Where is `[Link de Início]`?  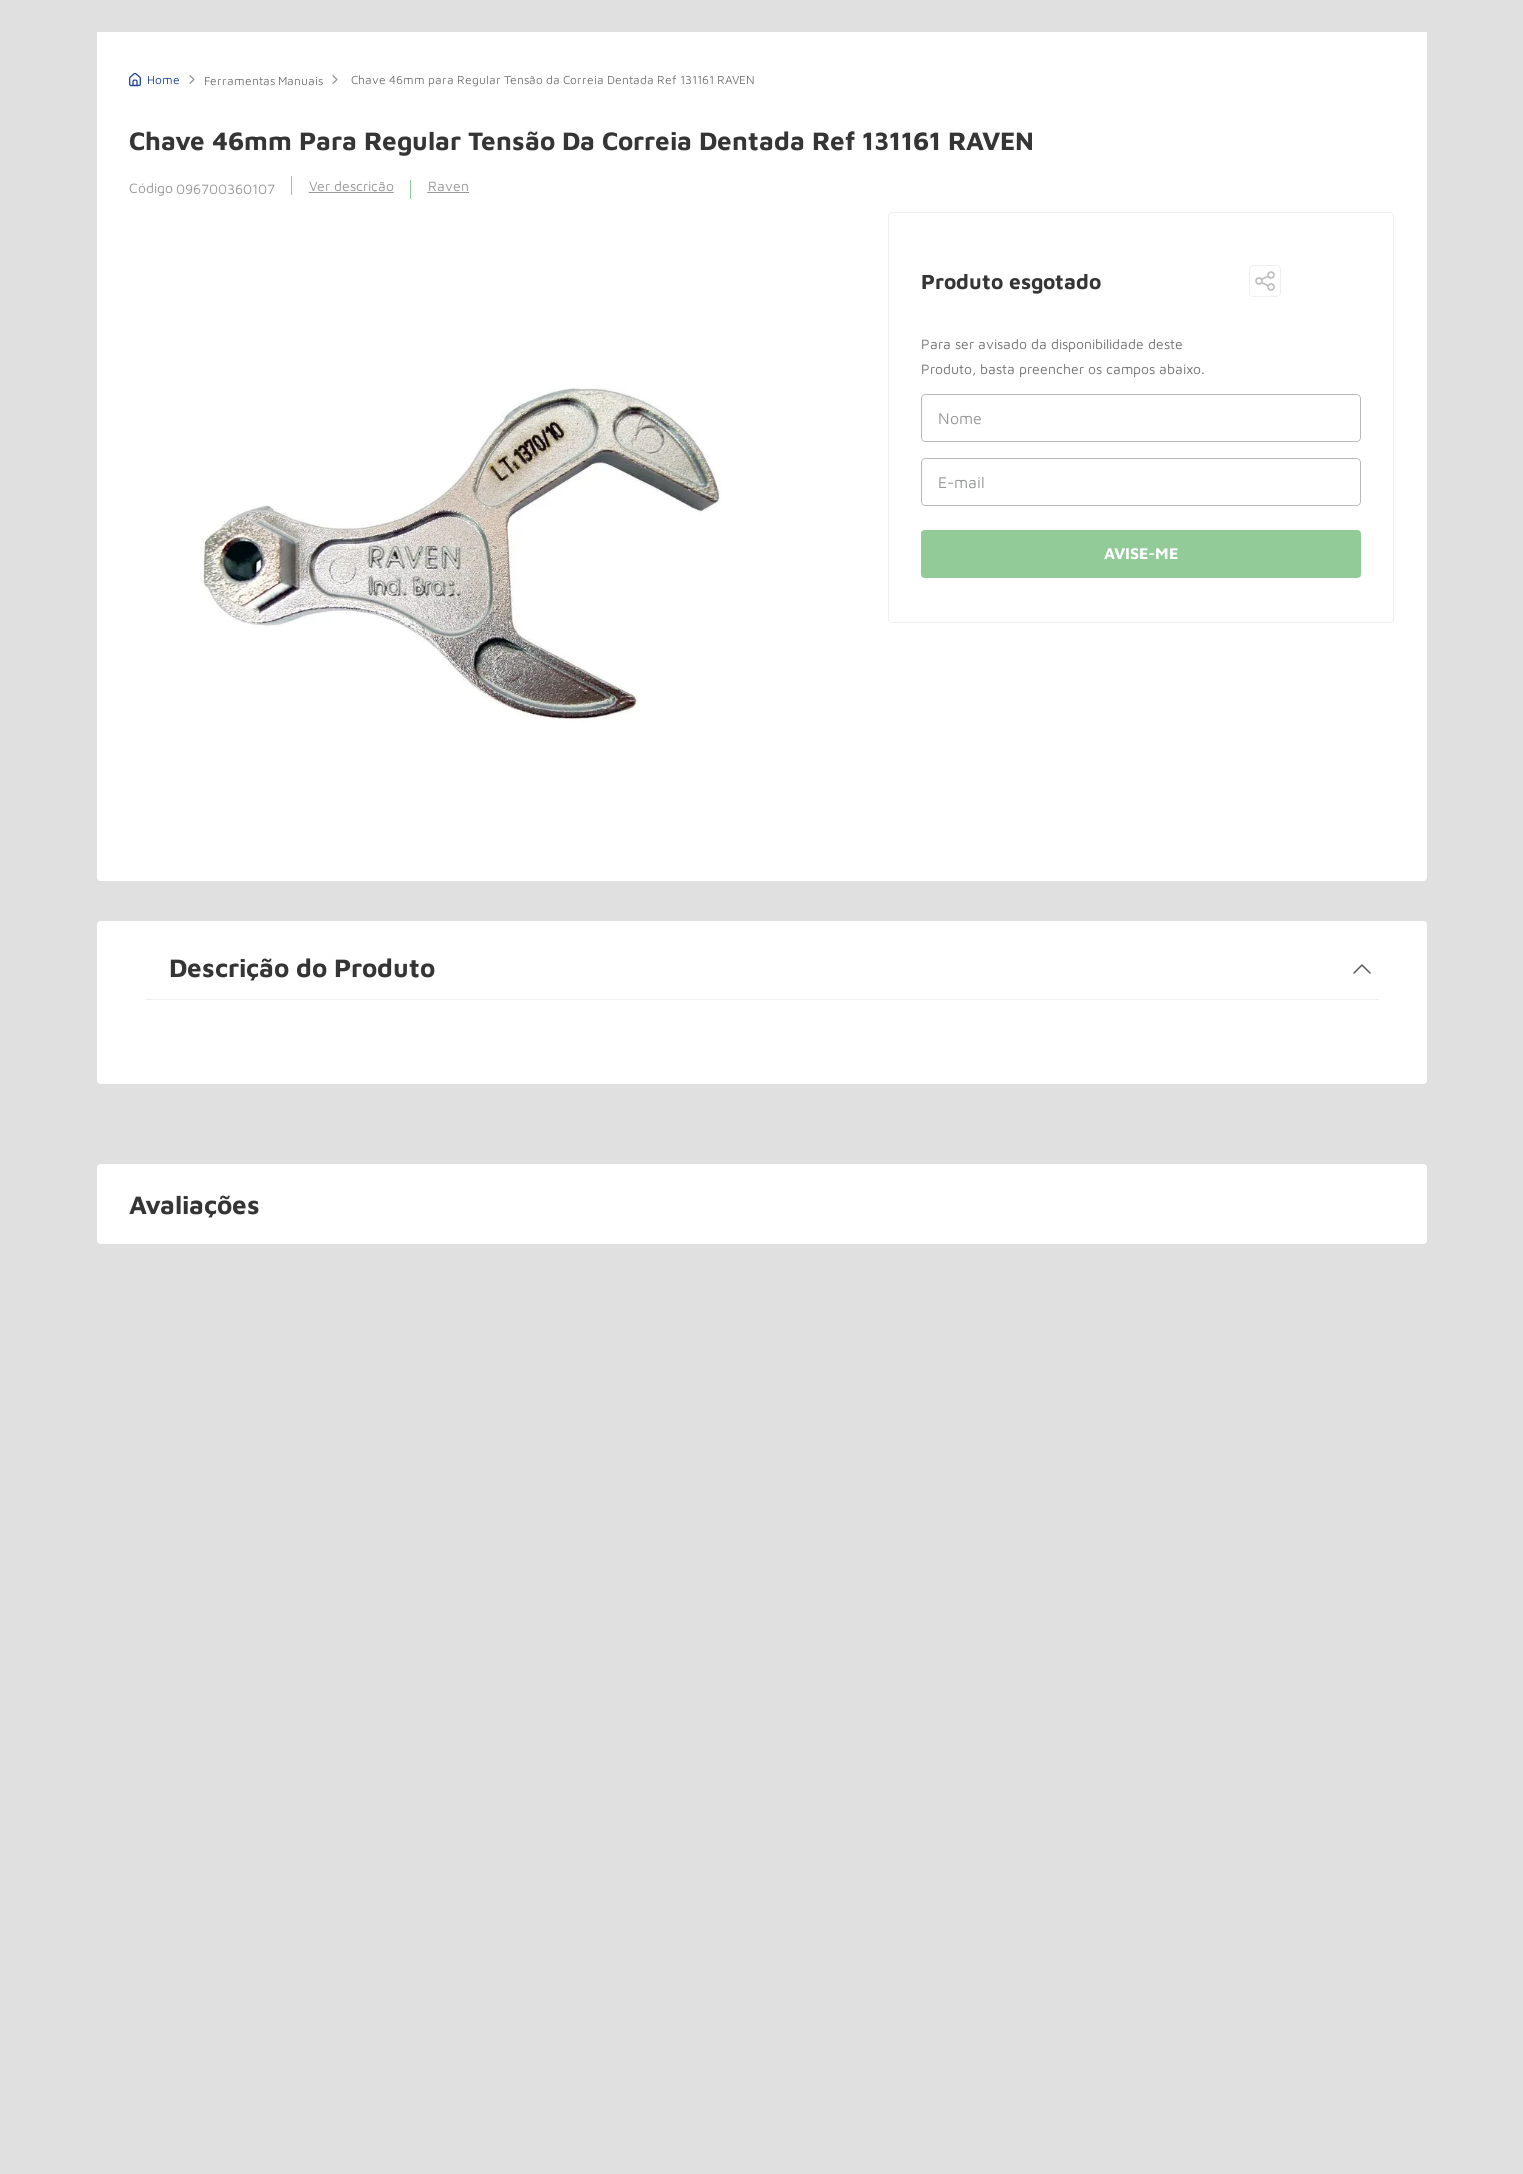
[Link de Início] is located at coordinates (154, 77).